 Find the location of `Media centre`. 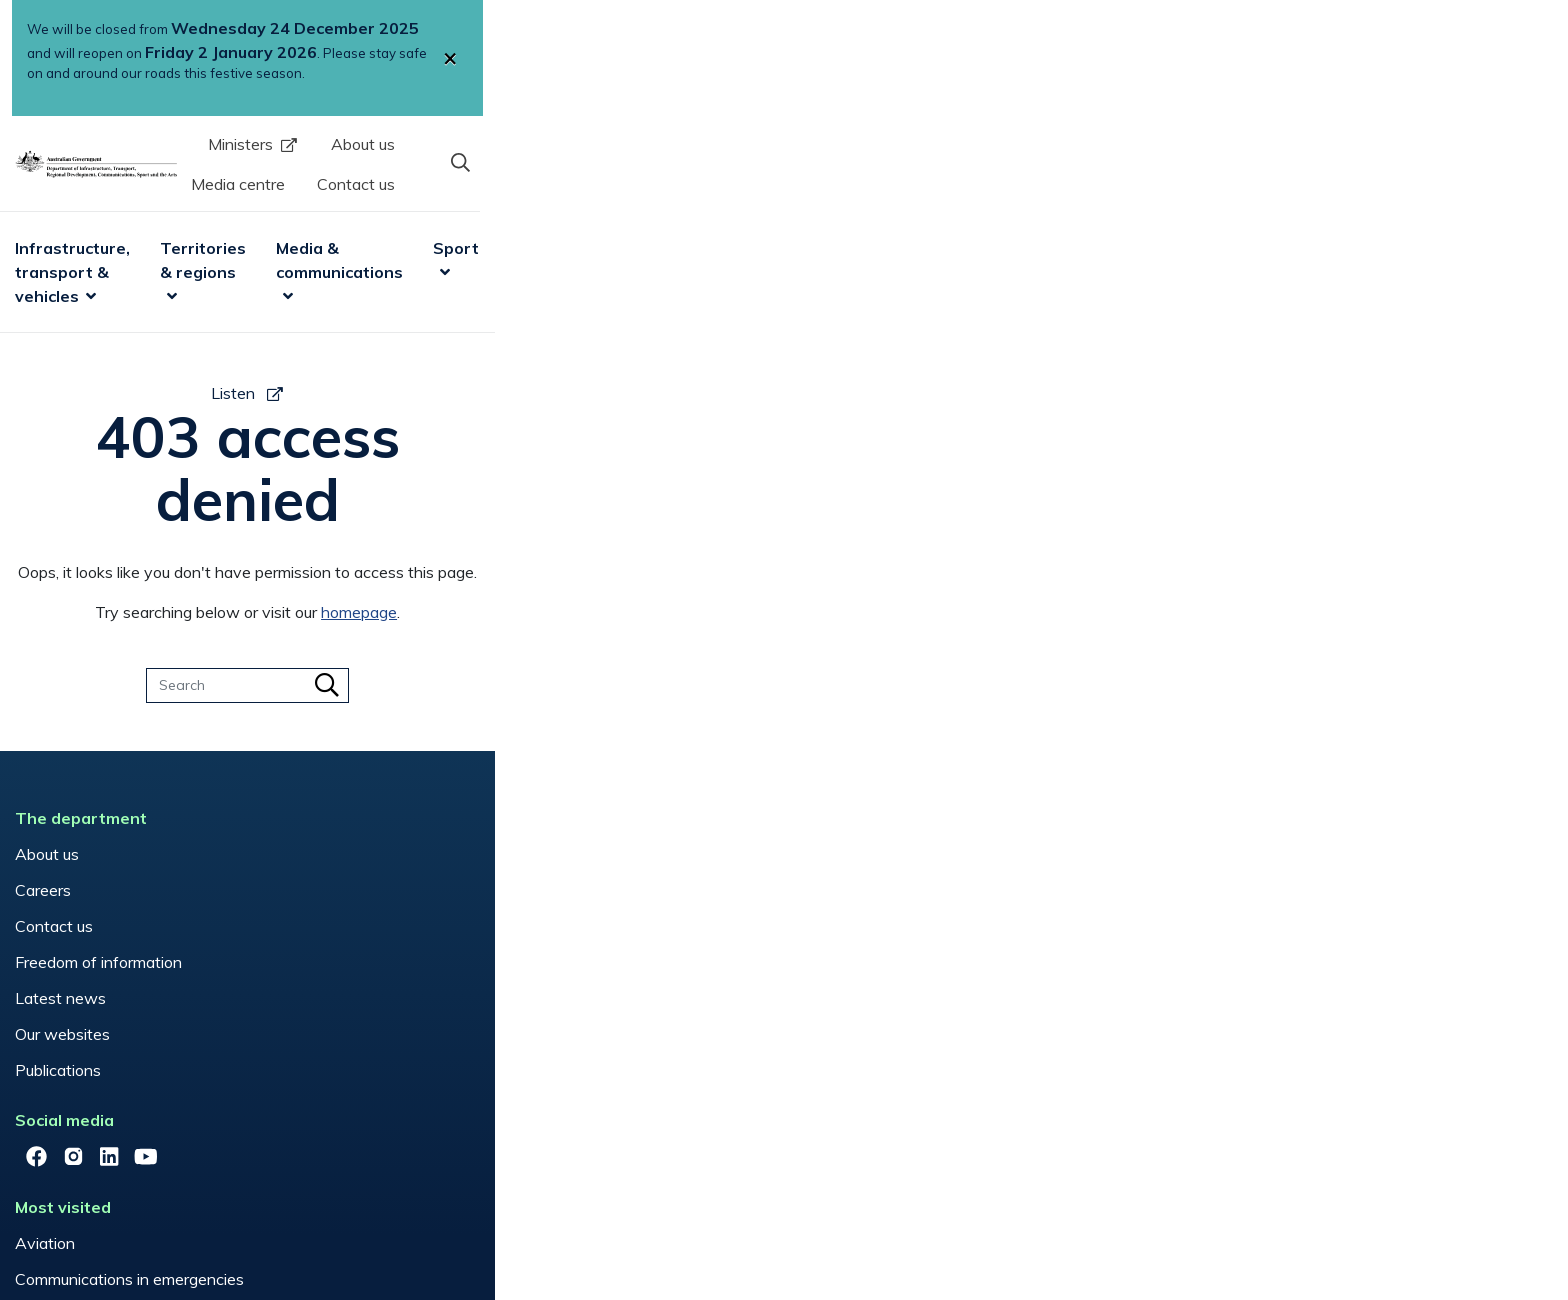

Media centre is located at coordinates (1044, 131).